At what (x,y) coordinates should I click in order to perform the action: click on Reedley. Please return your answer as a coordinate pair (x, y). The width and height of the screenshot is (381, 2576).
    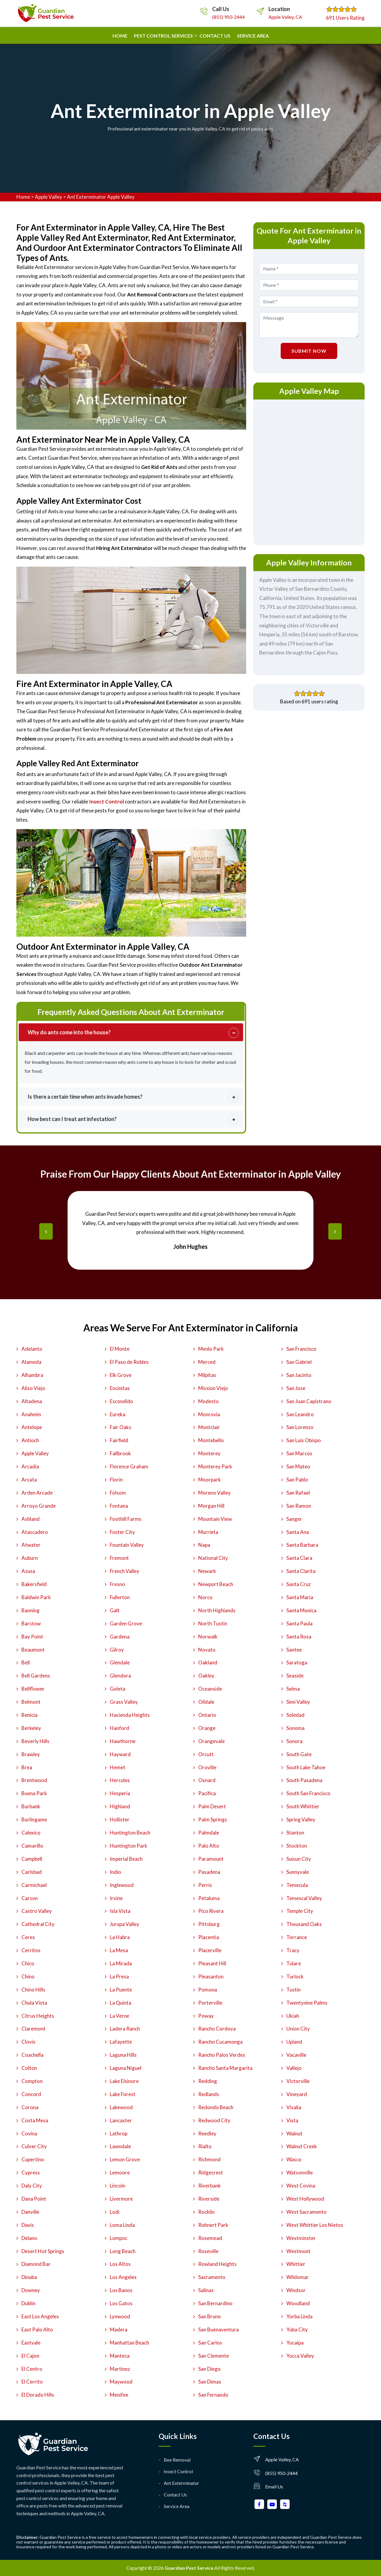
    Looking at the image, I should click on (207, 2133).